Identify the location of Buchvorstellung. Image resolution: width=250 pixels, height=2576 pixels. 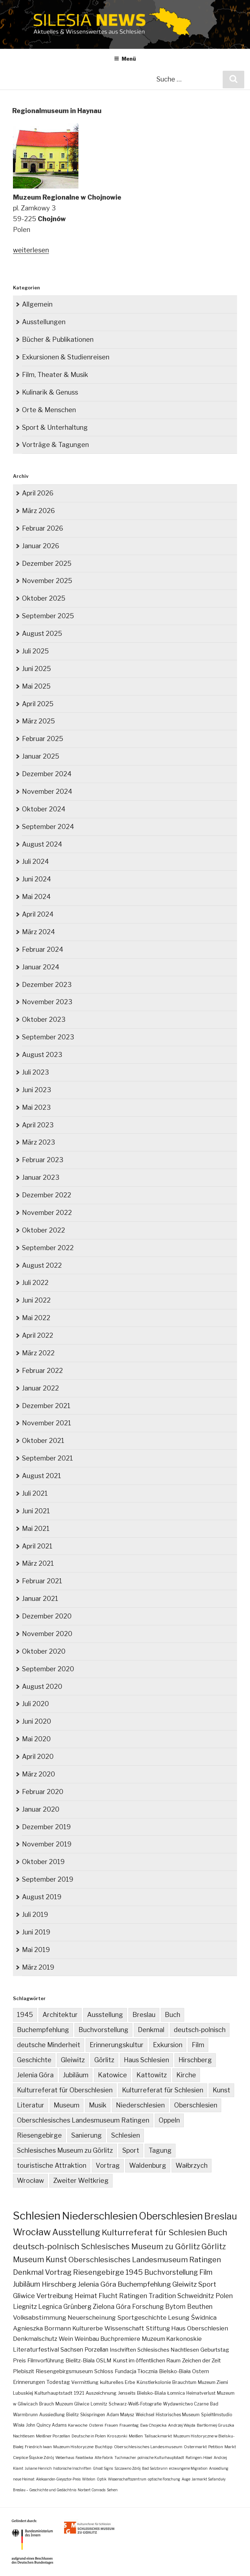
(103, 2030).